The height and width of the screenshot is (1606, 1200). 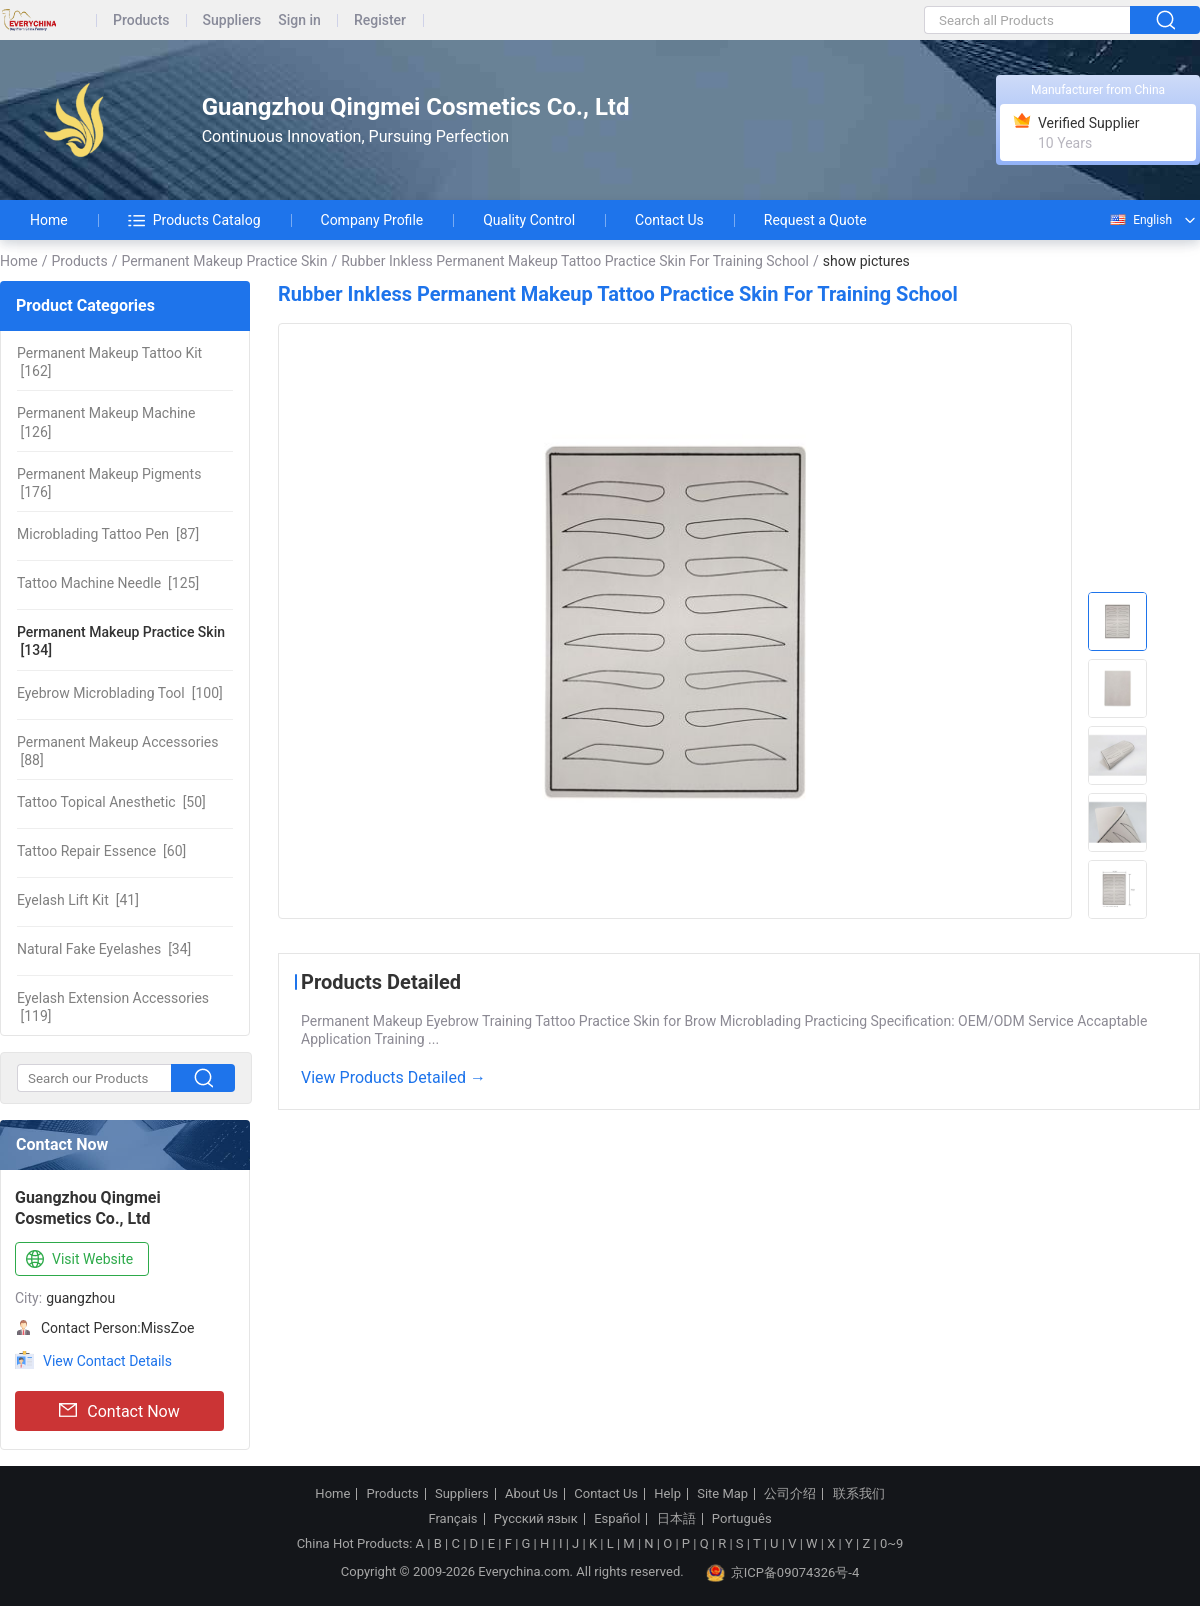 What do you see at coordinates (108, 583) in the screenshot?
I see `[125]` at bounding box center [108, 583].